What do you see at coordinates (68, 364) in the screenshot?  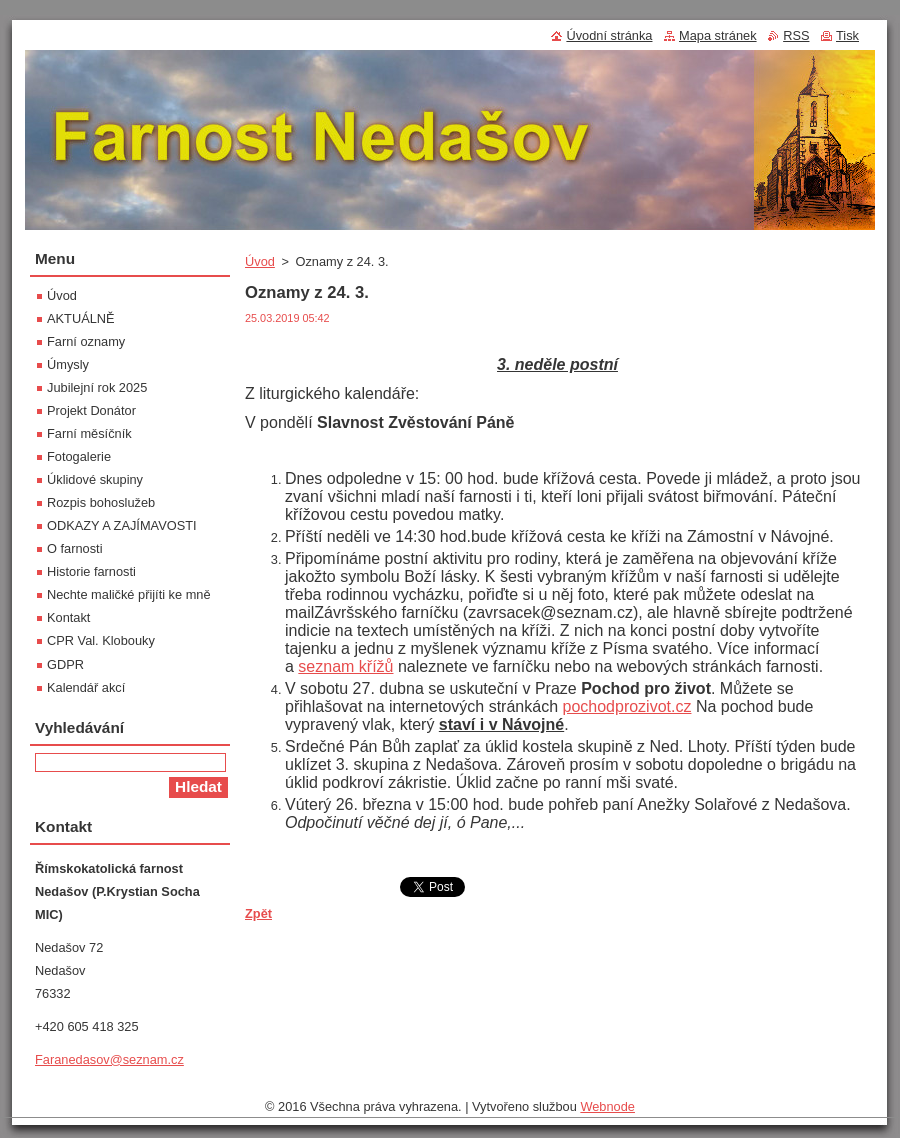 I see `Úmysly` at bounding box center [68, 364].